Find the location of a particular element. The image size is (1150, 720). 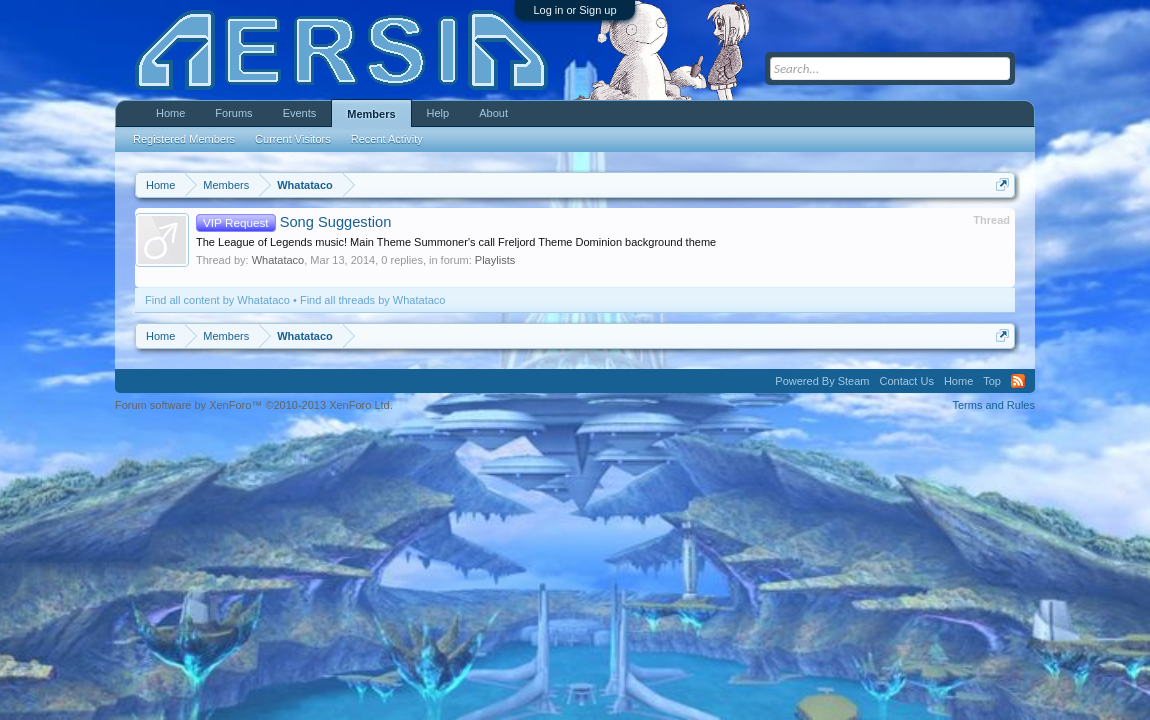

Find all threads by Whatataco is located at coordinates (373, 300).